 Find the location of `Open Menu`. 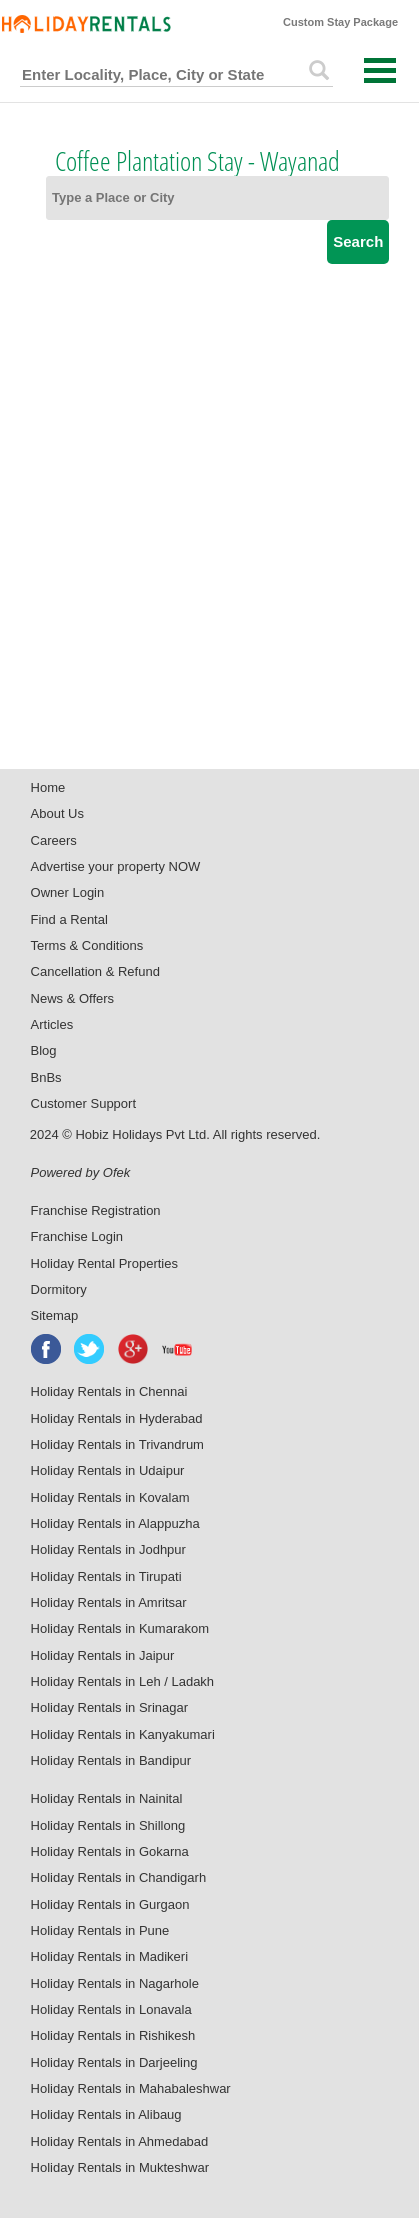

Open Menu is located at coordinates (380, 70).